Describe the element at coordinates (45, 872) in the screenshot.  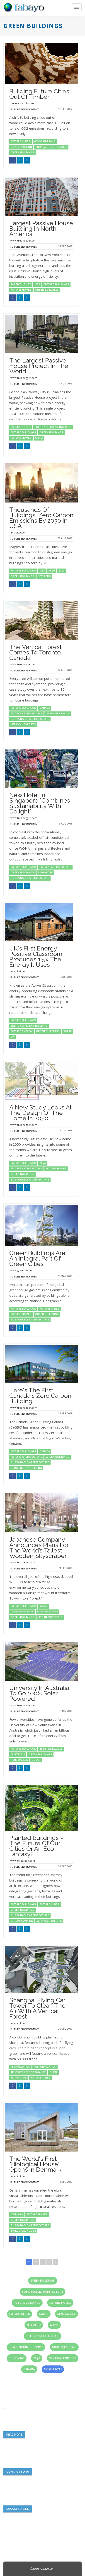
I see `Singapore` at that location.